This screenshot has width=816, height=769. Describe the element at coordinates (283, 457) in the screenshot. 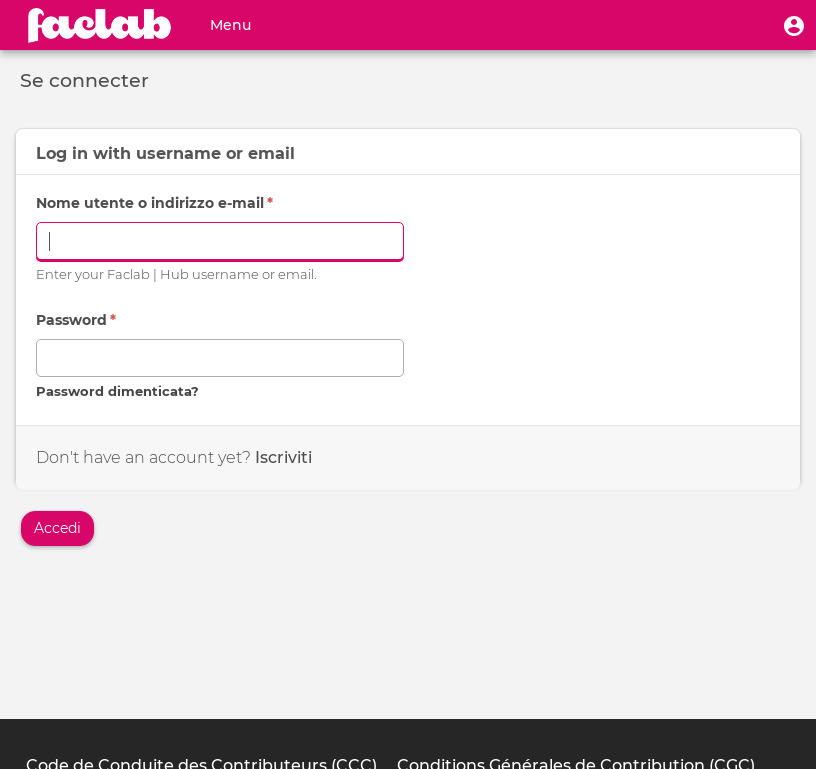

I see `Iscriviti` at that location.